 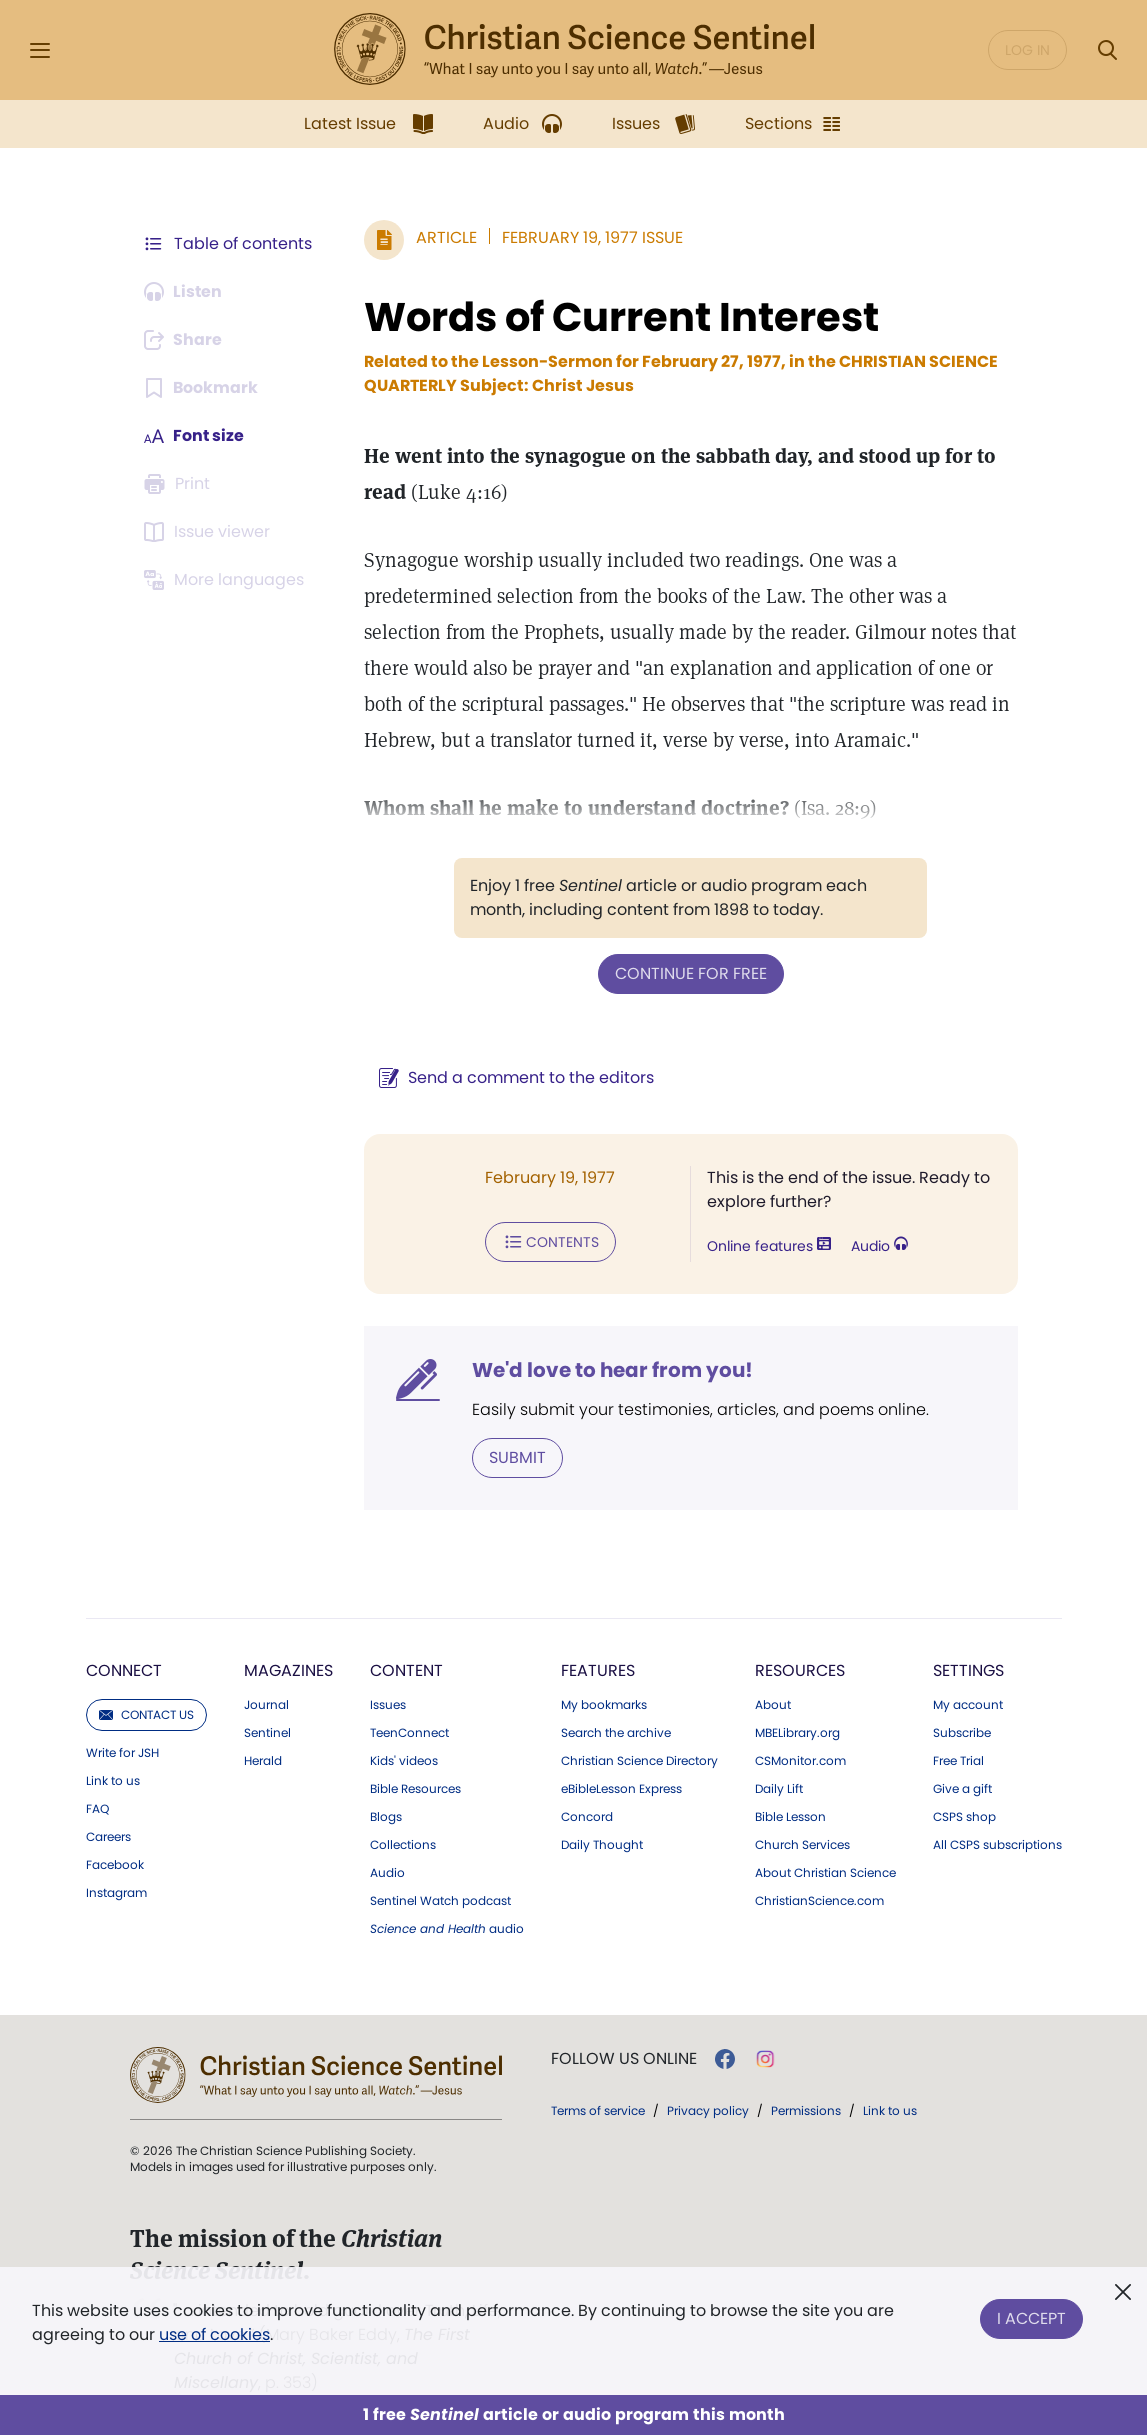 What do you see at coordinates (1031, 2318) in the screenshot?
I see `I Accept` at bounding box center [1031, 2318].